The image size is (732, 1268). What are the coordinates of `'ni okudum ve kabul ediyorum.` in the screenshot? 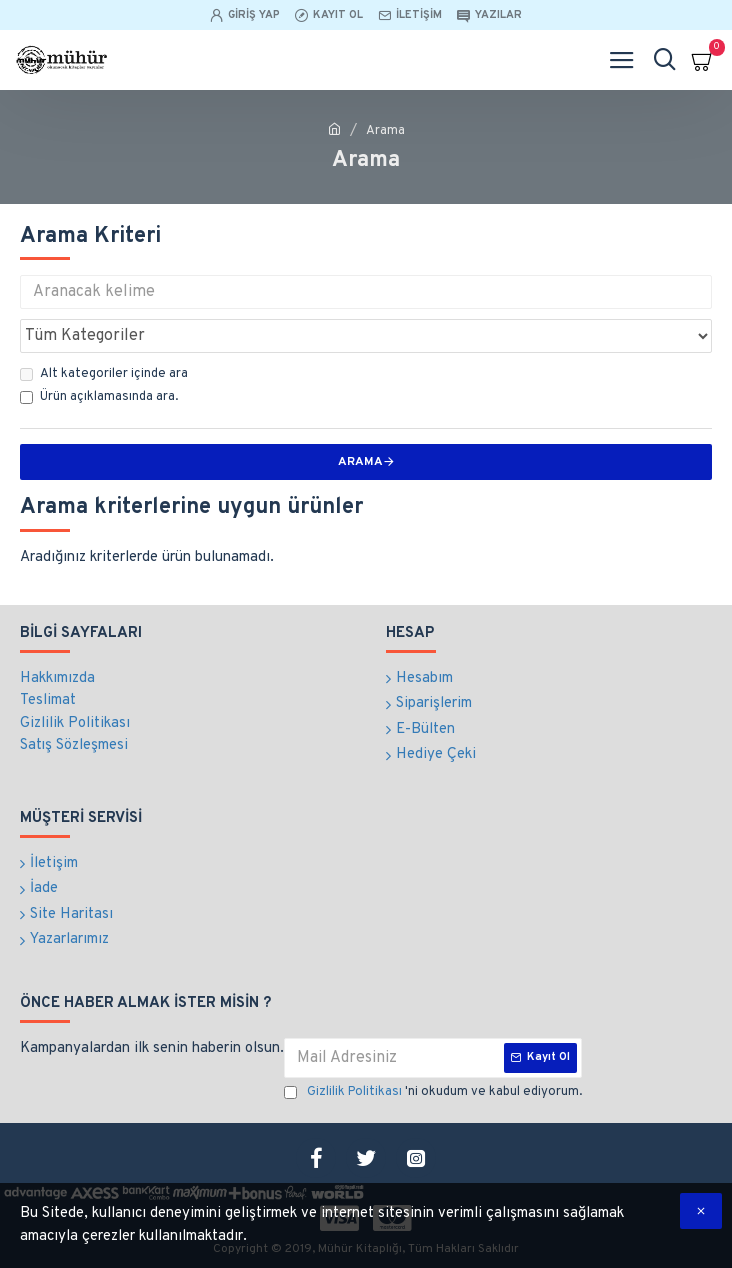 It's located at (433, 1093).